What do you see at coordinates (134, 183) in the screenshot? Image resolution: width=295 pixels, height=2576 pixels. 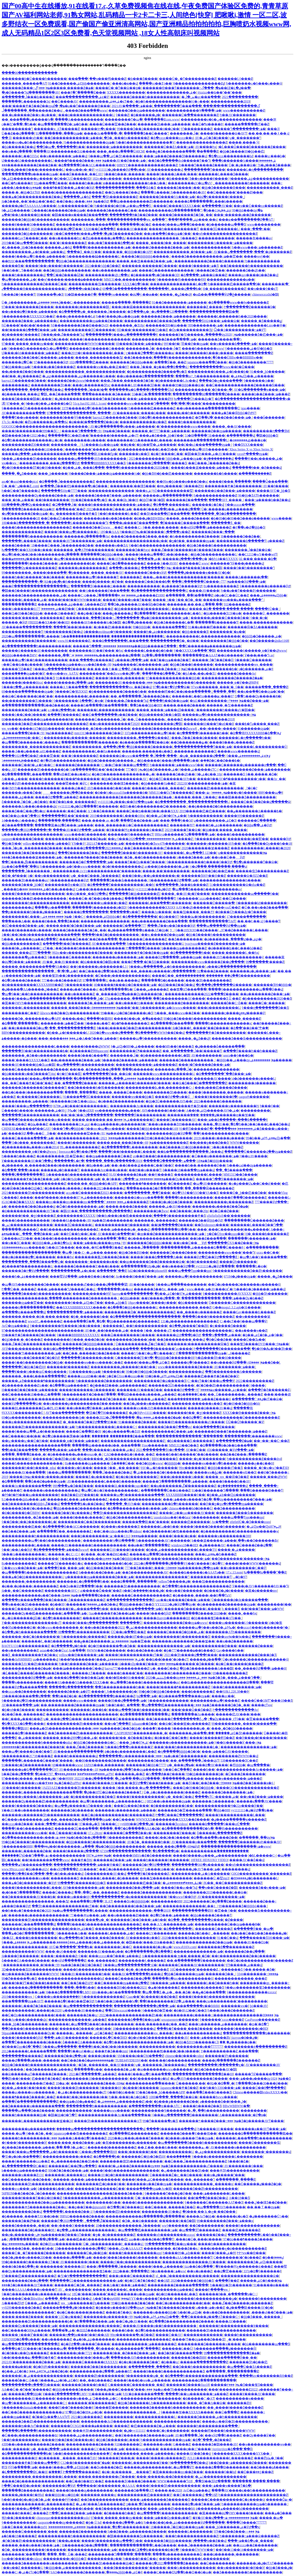 I see `ԭ�������������Һ��A��` at bounding box center [134, 183].